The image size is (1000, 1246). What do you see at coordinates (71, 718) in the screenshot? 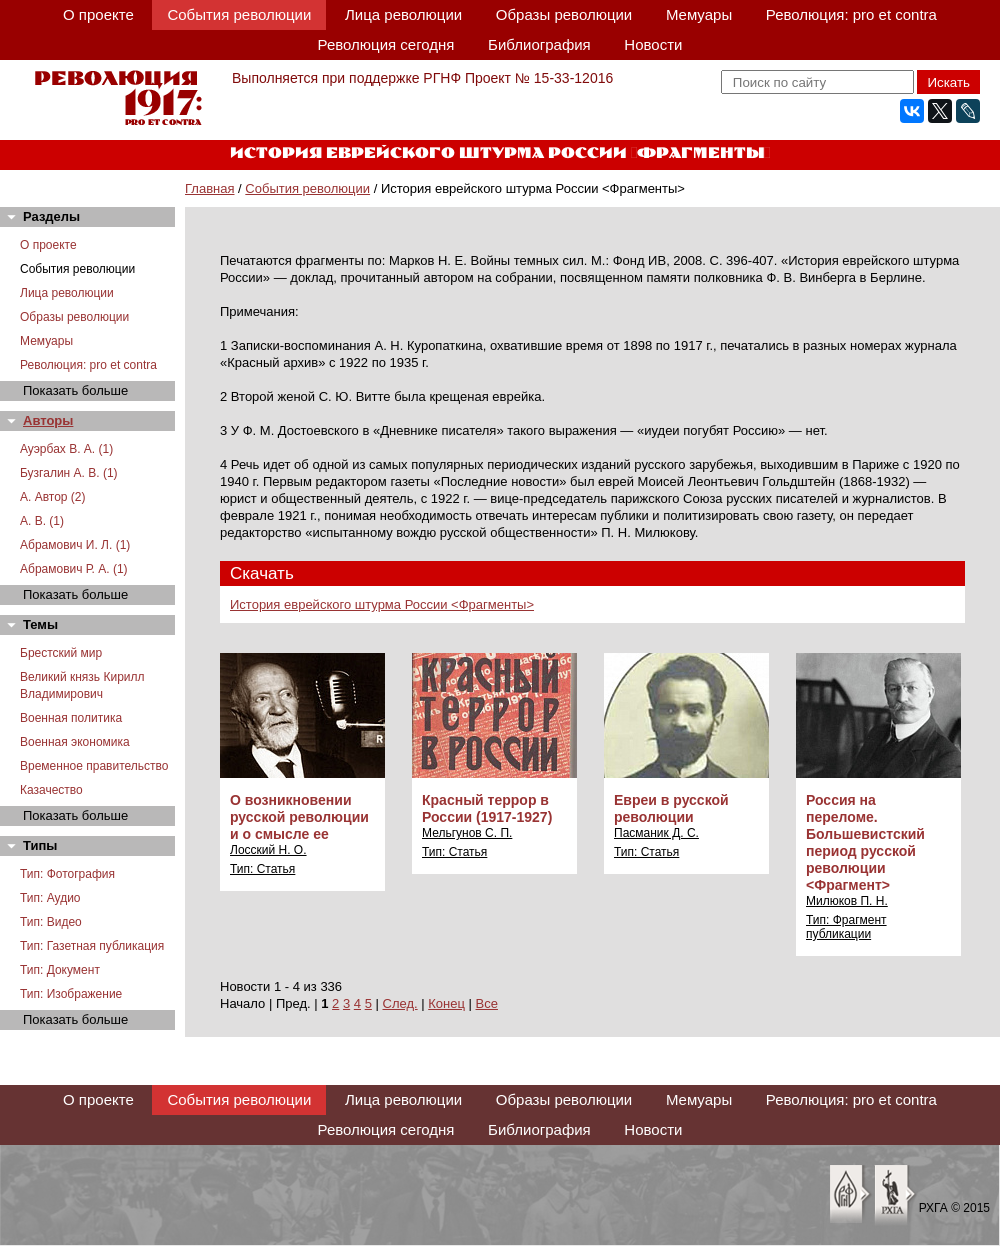
I see `Военная политика` at bounding box center [71, 718].